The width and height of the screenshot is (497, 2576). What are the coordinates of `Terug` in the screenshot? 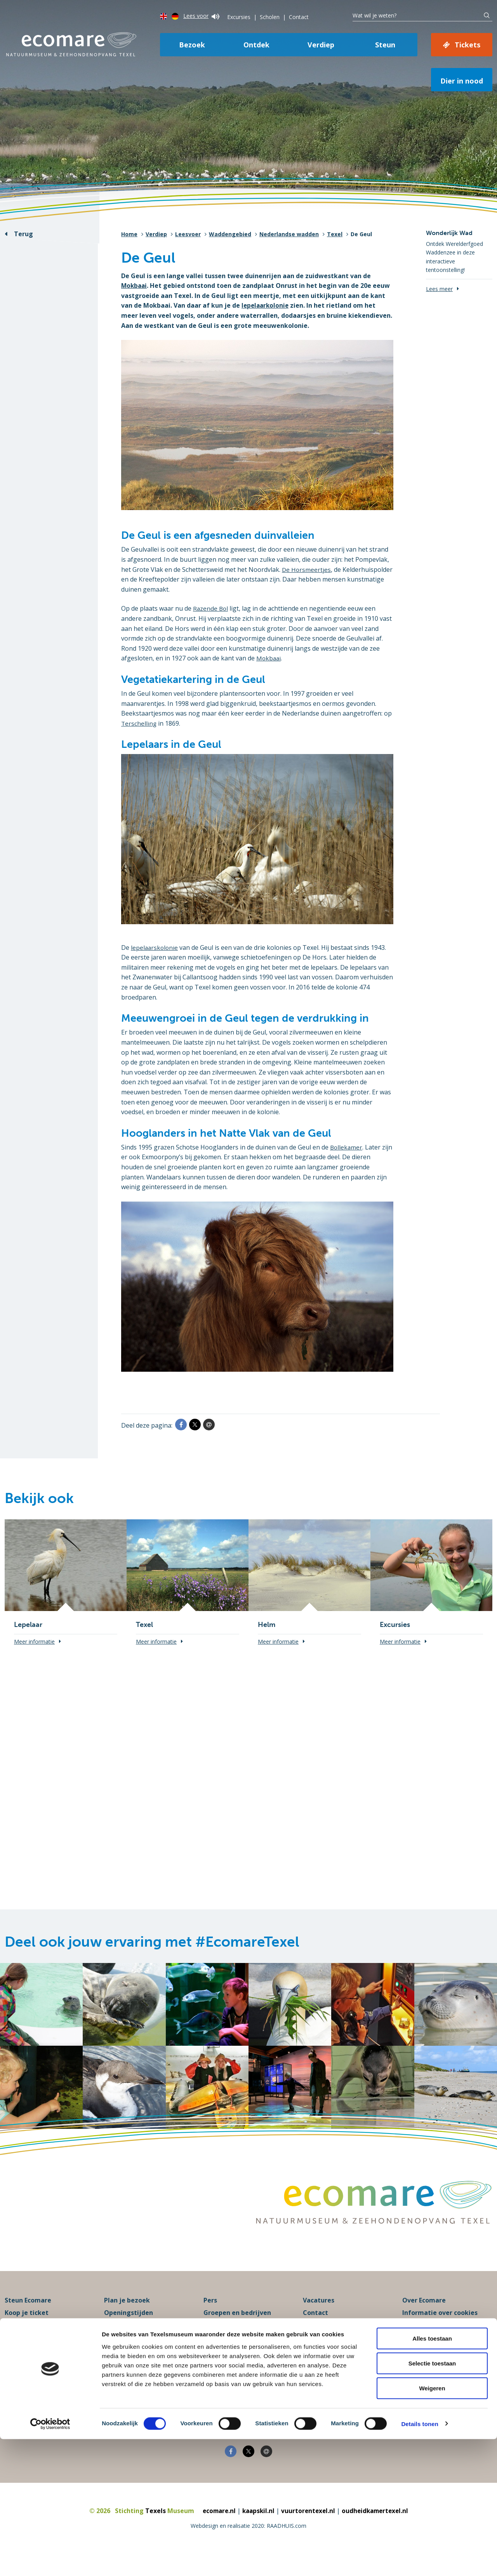 It's located at (23, 234).